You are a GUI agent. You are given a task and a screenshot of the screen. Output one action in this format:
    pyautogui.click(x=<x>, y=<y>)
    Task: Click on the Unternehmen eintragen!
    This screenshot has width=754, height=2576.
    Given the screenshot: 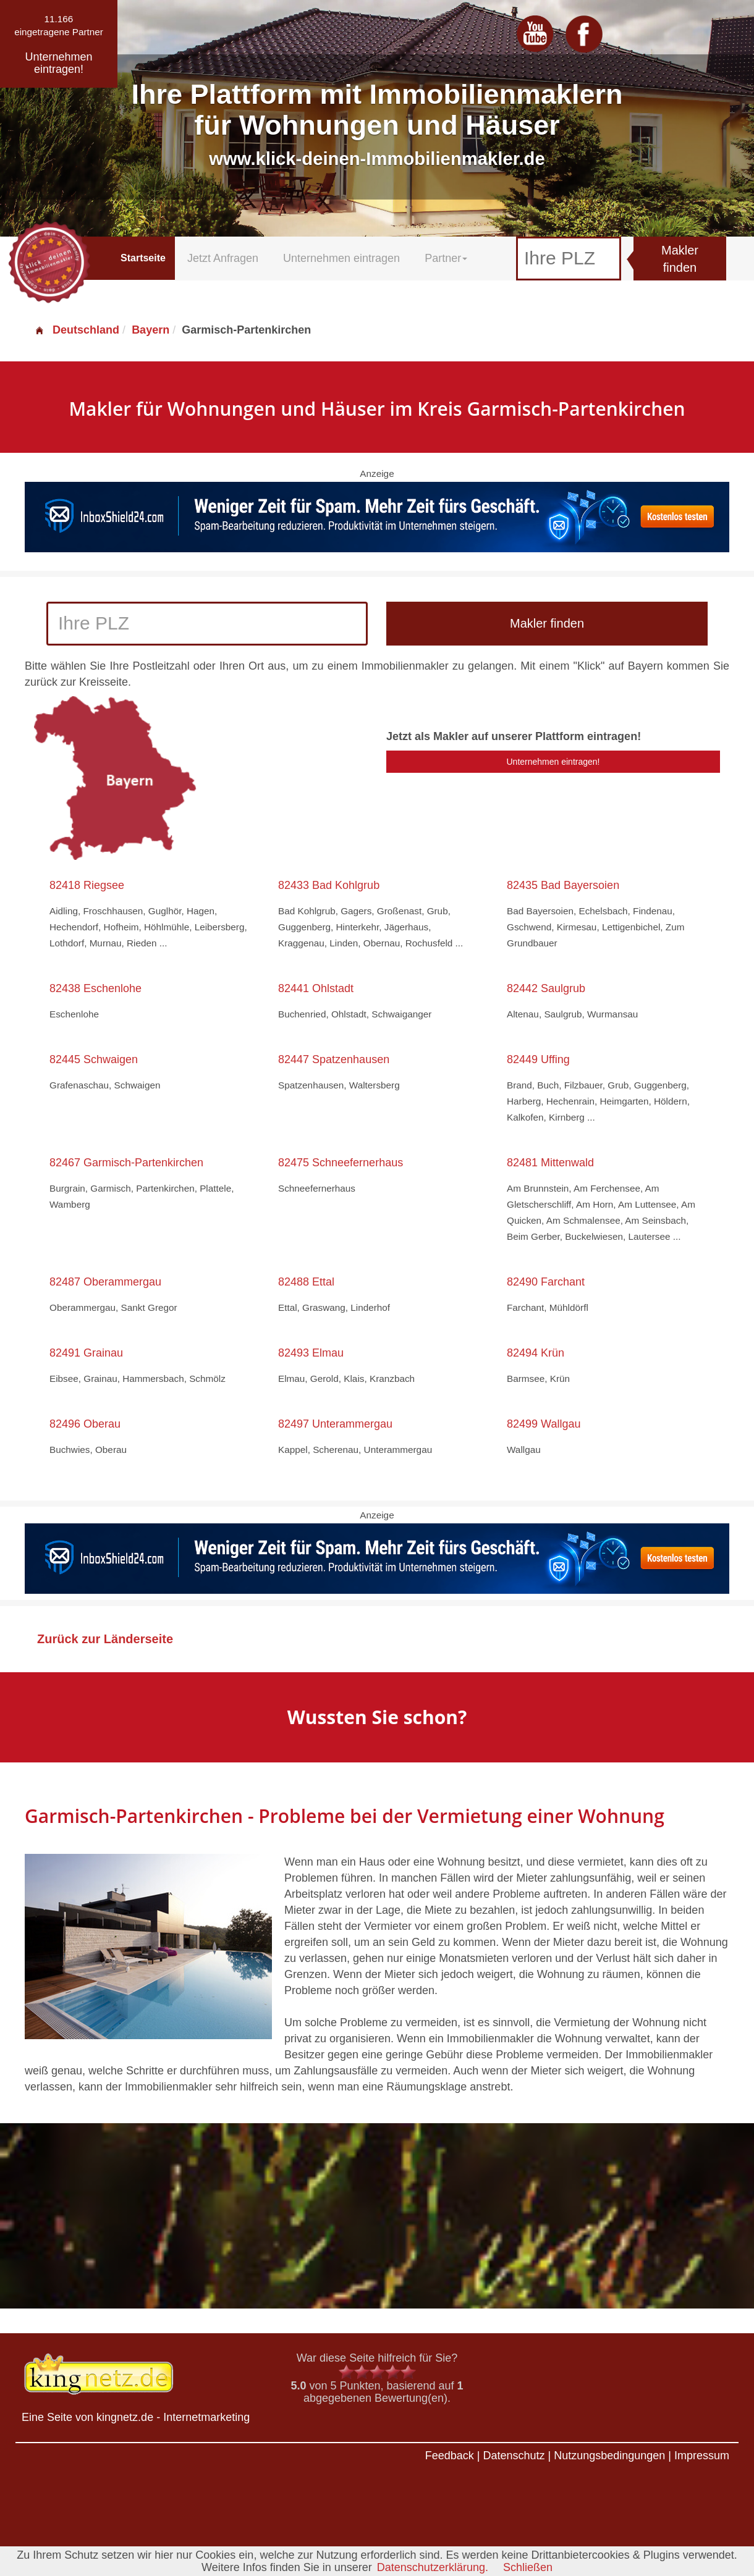 What is the action you would take?
    pyautogui.click(x=553, y=762)
    